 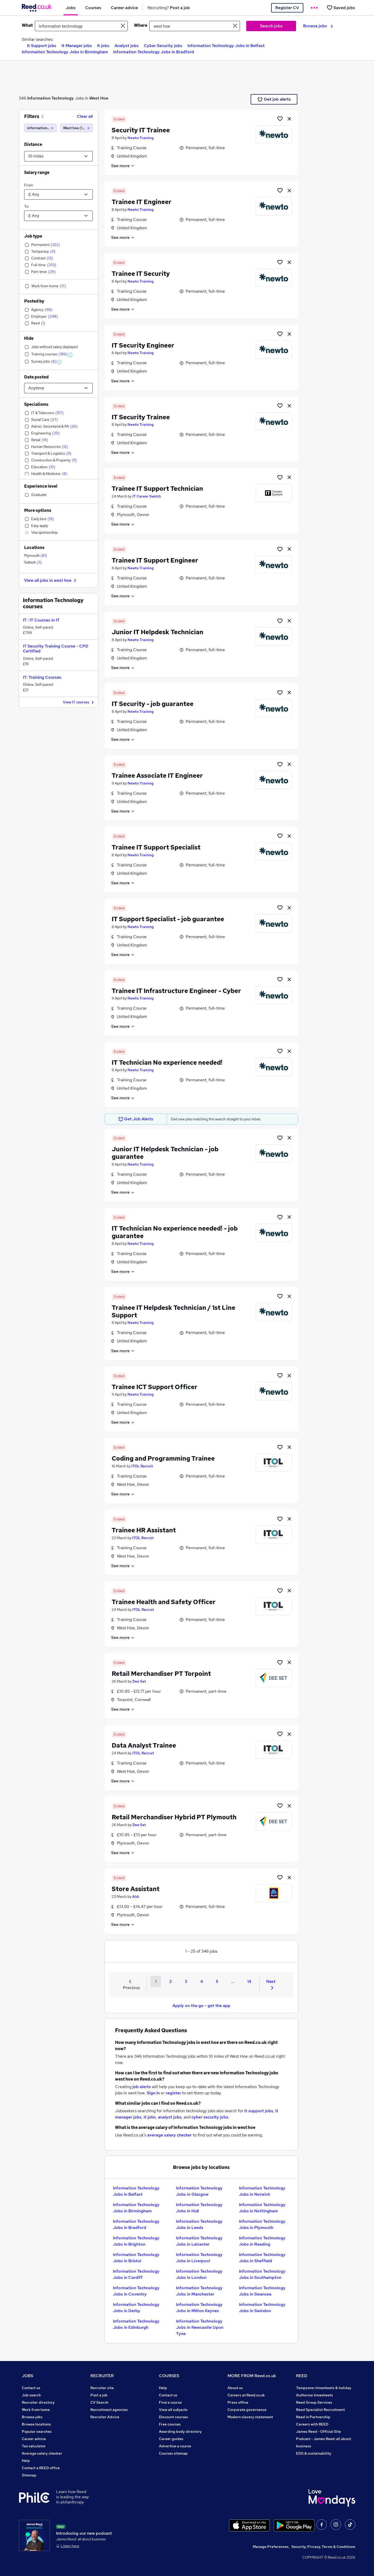 What do you see at coordinates (135, 1896) in the screenshot?
I see `Aldi` at bounding box center [135, 1896].